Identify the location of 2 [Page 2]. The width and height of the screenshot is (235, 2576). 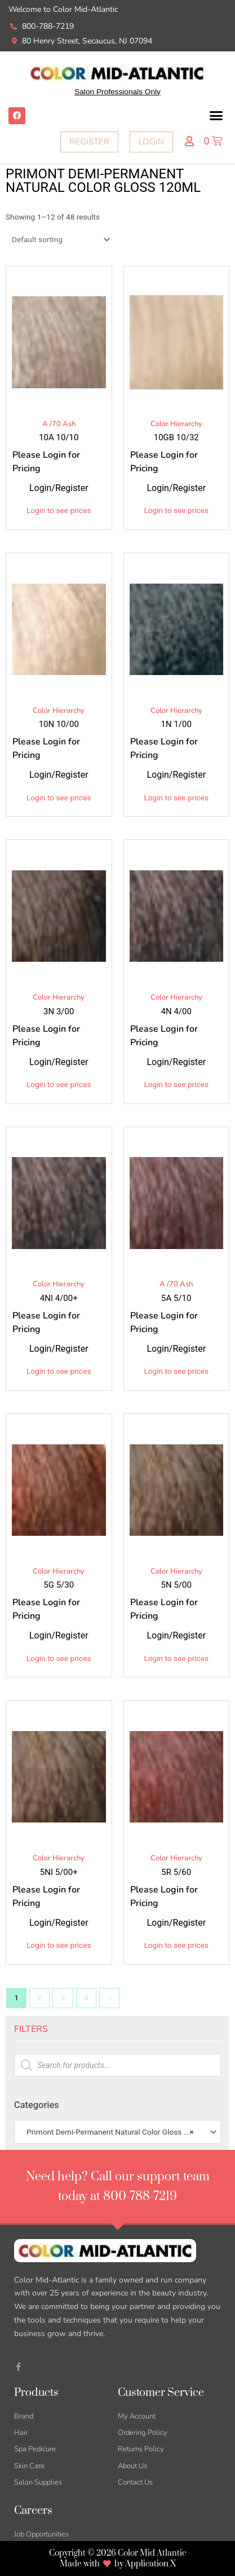
(39, 1997).